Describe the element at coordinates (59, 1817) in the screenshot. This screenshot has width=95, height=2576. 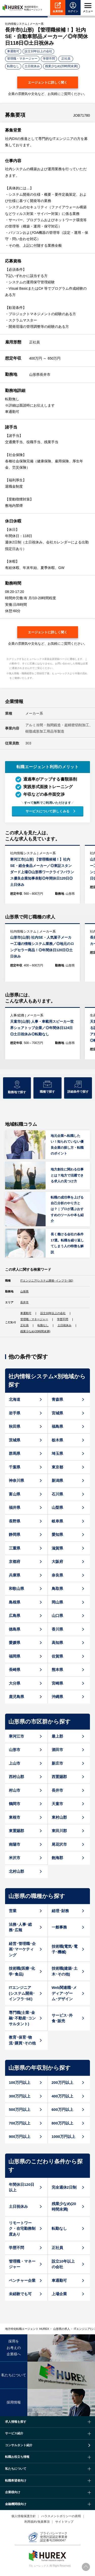
I see `東村山郡` at that location.